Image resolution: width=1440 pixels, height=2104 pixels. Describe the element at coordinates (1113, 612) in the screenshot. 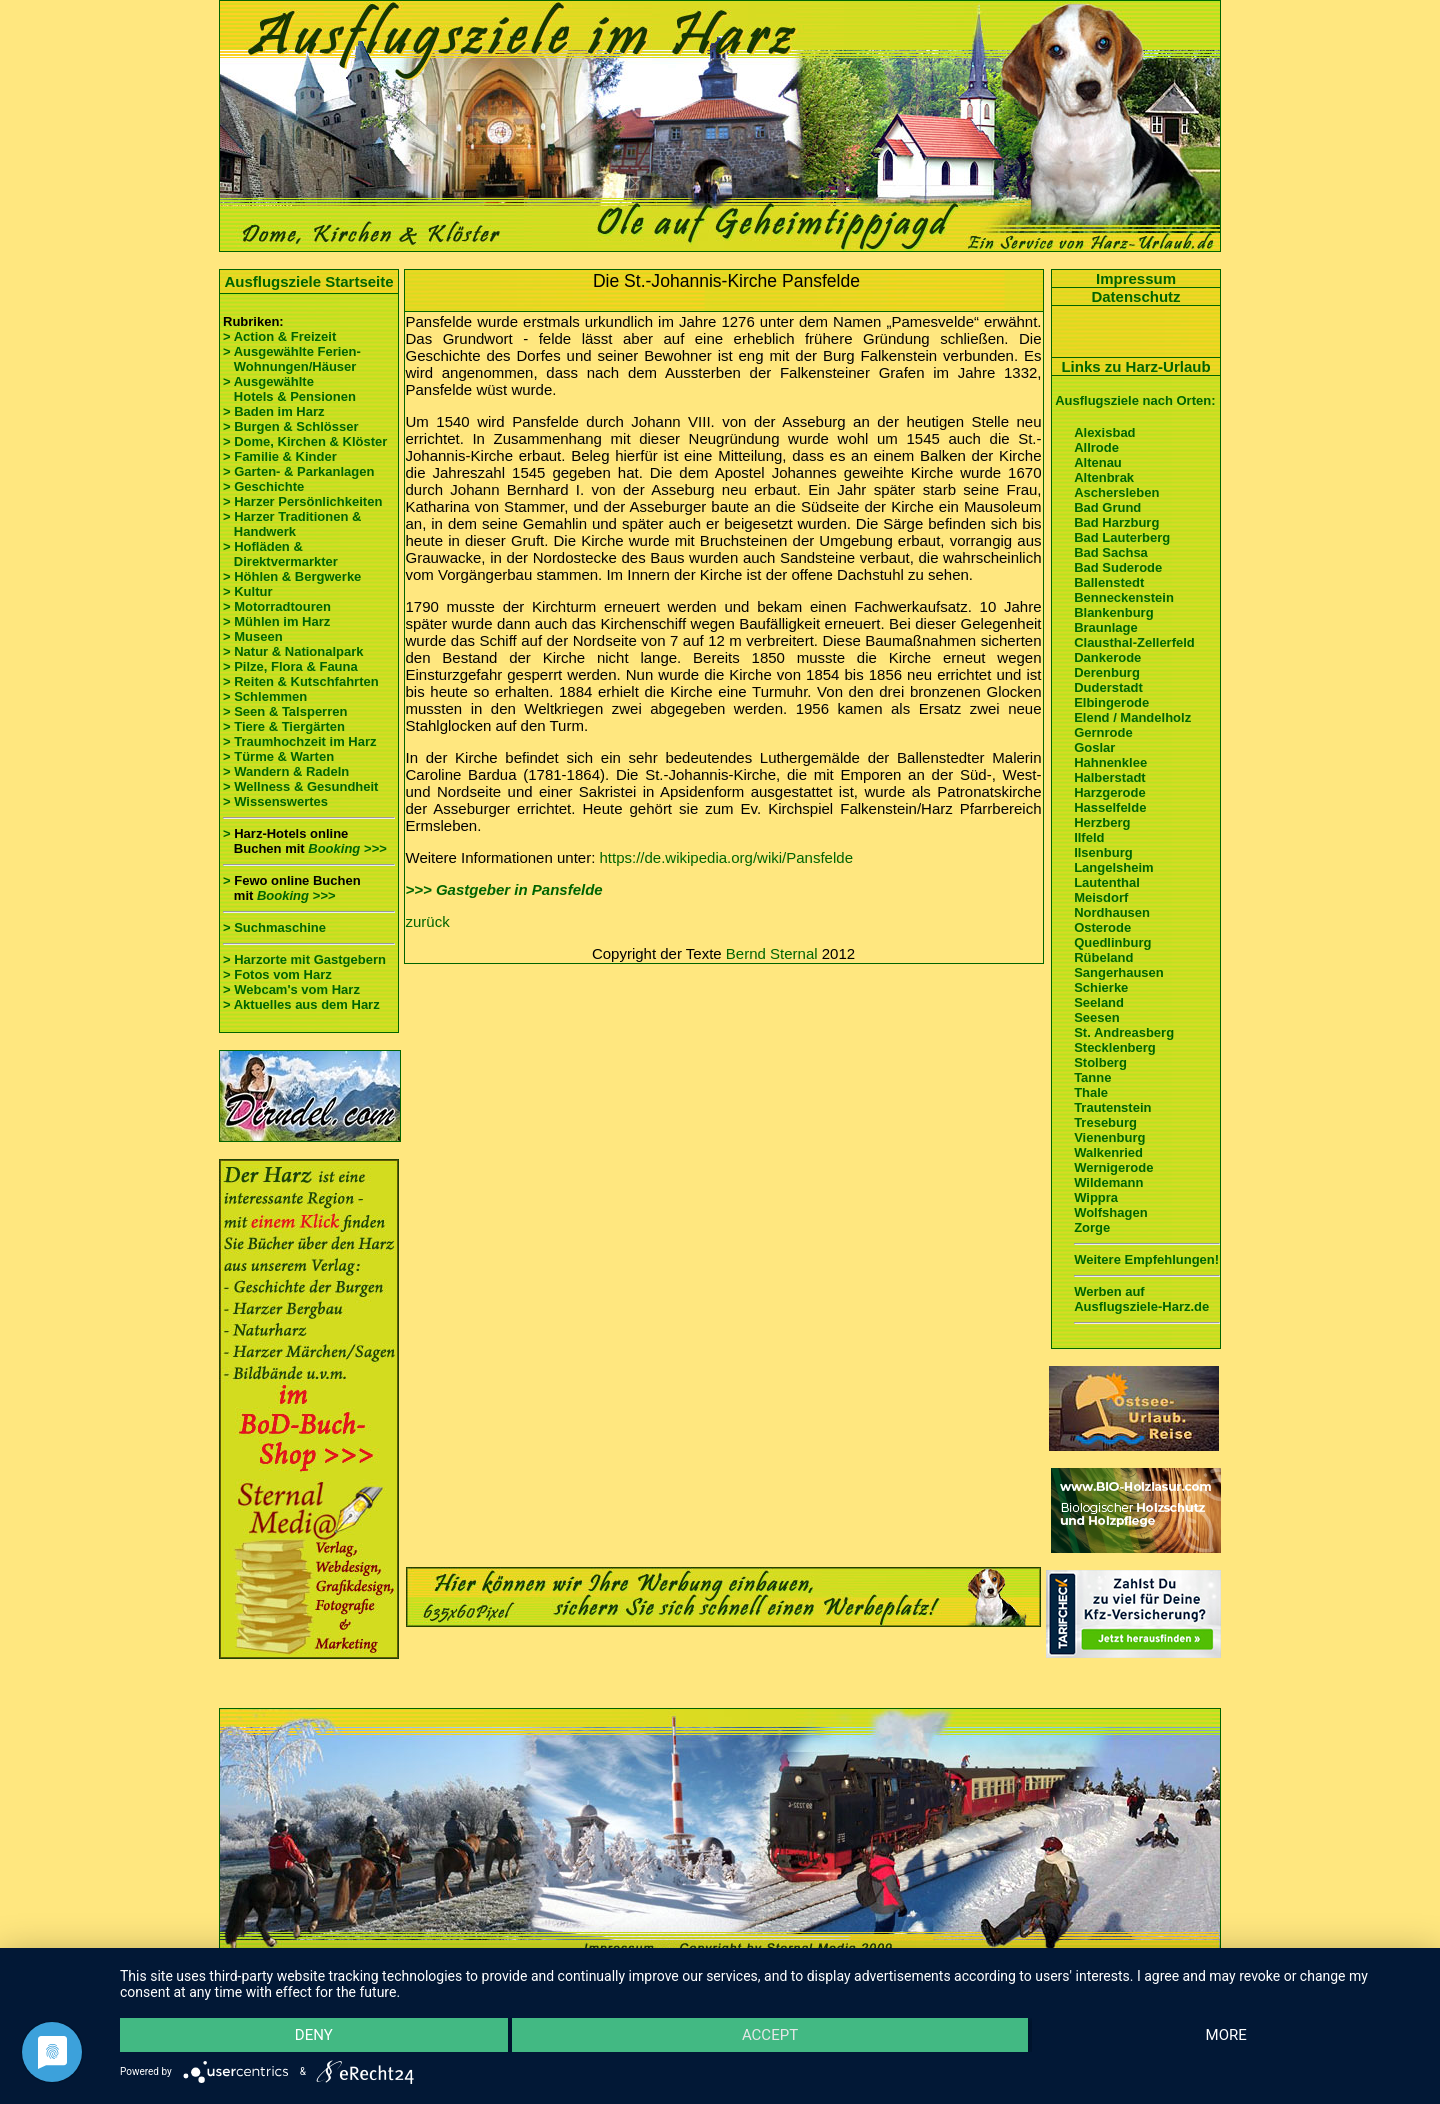

I see `Blankenburg` at that location.